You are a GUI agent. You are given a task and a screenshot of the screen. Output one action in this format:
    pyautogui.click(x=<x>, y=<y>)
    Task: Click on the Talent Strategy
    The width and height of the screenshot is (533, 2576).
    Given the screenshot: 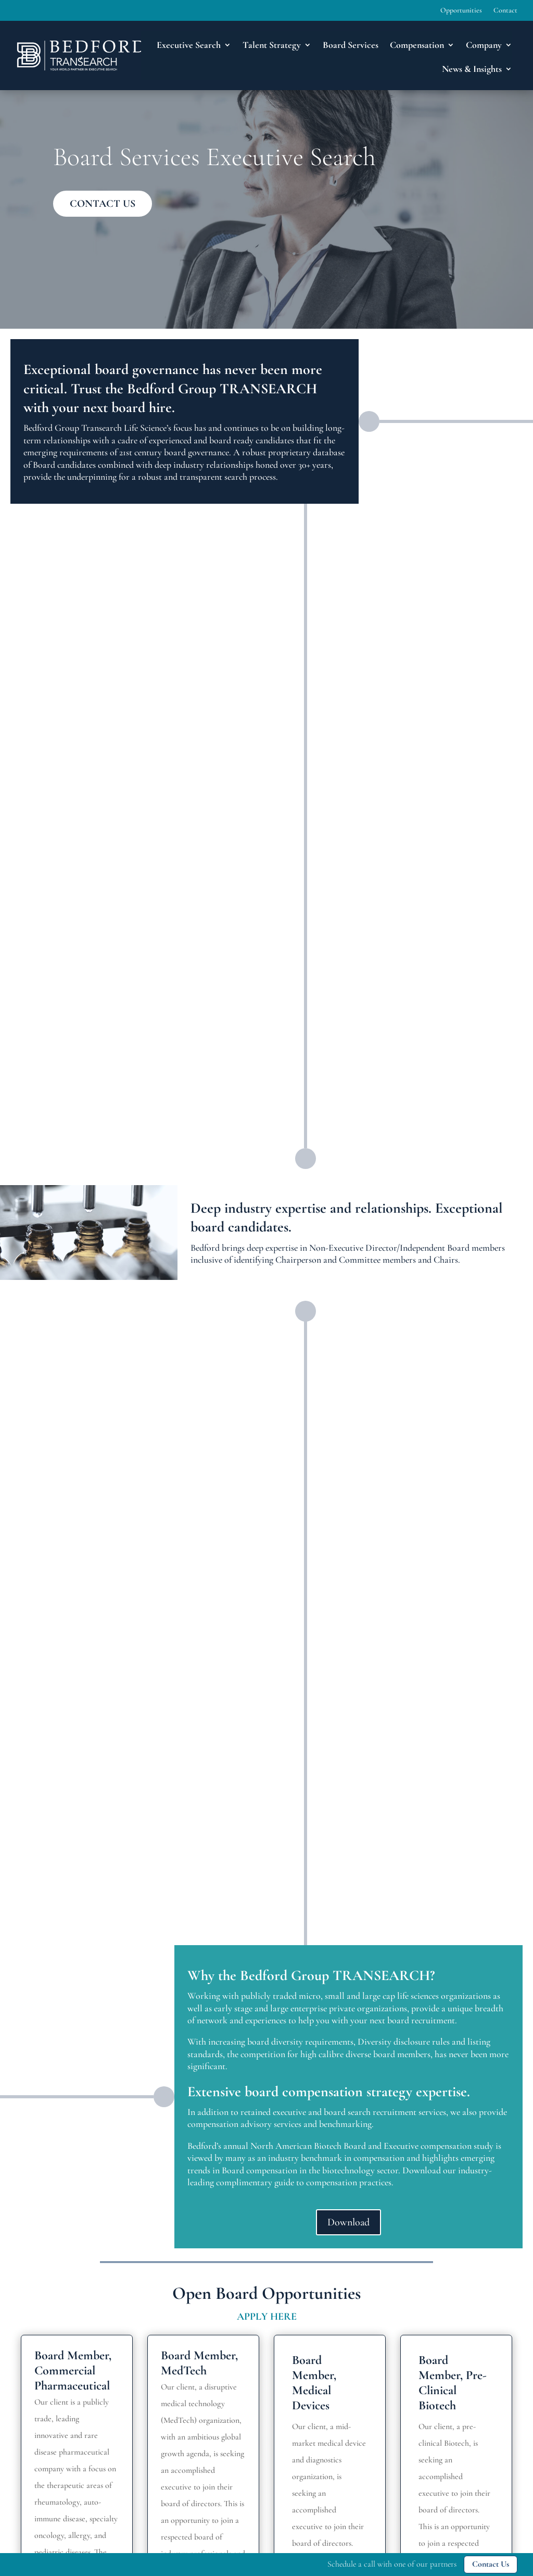 What is the action you would take?
    pyautogui.click(x=272, y=45)
    